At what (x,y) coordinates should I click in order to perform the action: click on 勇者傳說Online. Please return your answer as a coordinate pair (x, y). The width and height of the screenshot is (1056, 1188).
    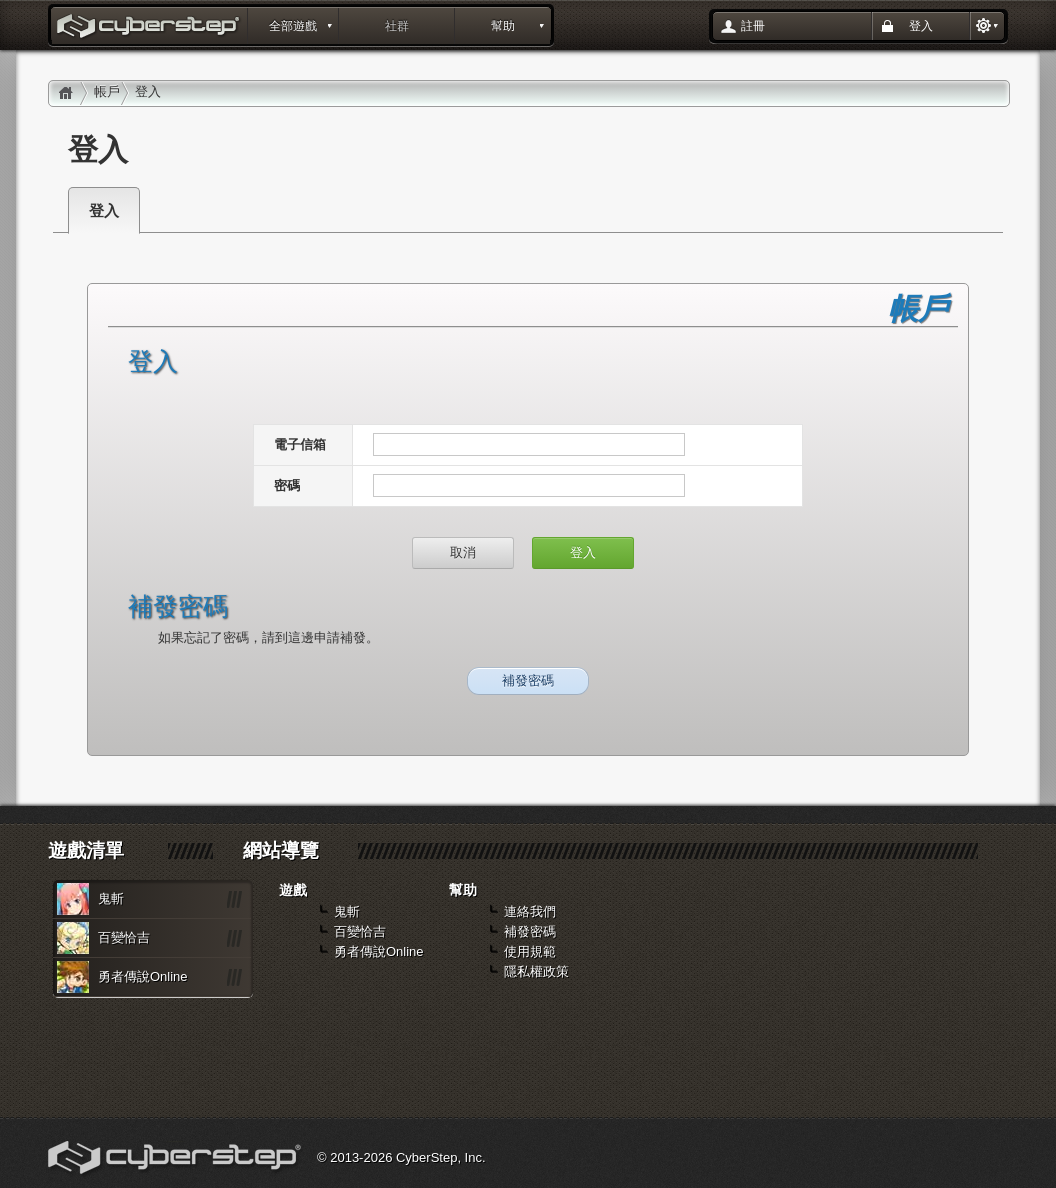
    Looking at the image, I should click on (143, 976).